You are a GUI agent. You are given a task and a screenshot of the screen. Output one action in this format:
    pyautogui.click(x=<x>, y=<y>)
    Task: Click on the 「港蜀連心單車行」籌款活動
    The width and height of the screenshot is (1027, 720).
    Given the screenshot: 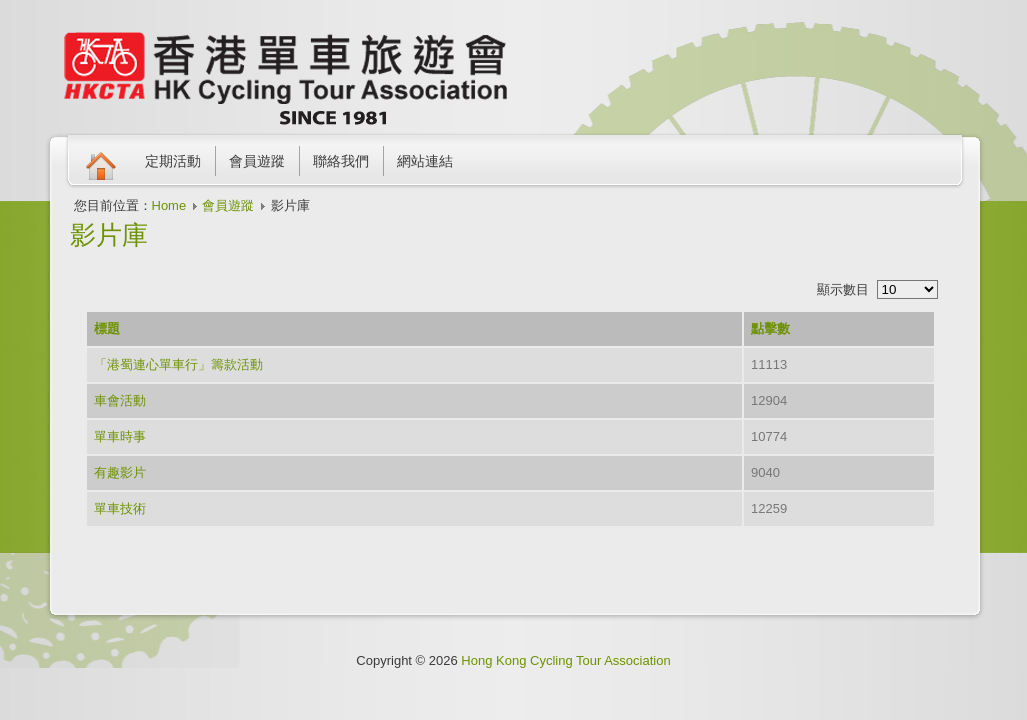 What is the action you would take?
    pyautogui.click(x=178, y=364)
    